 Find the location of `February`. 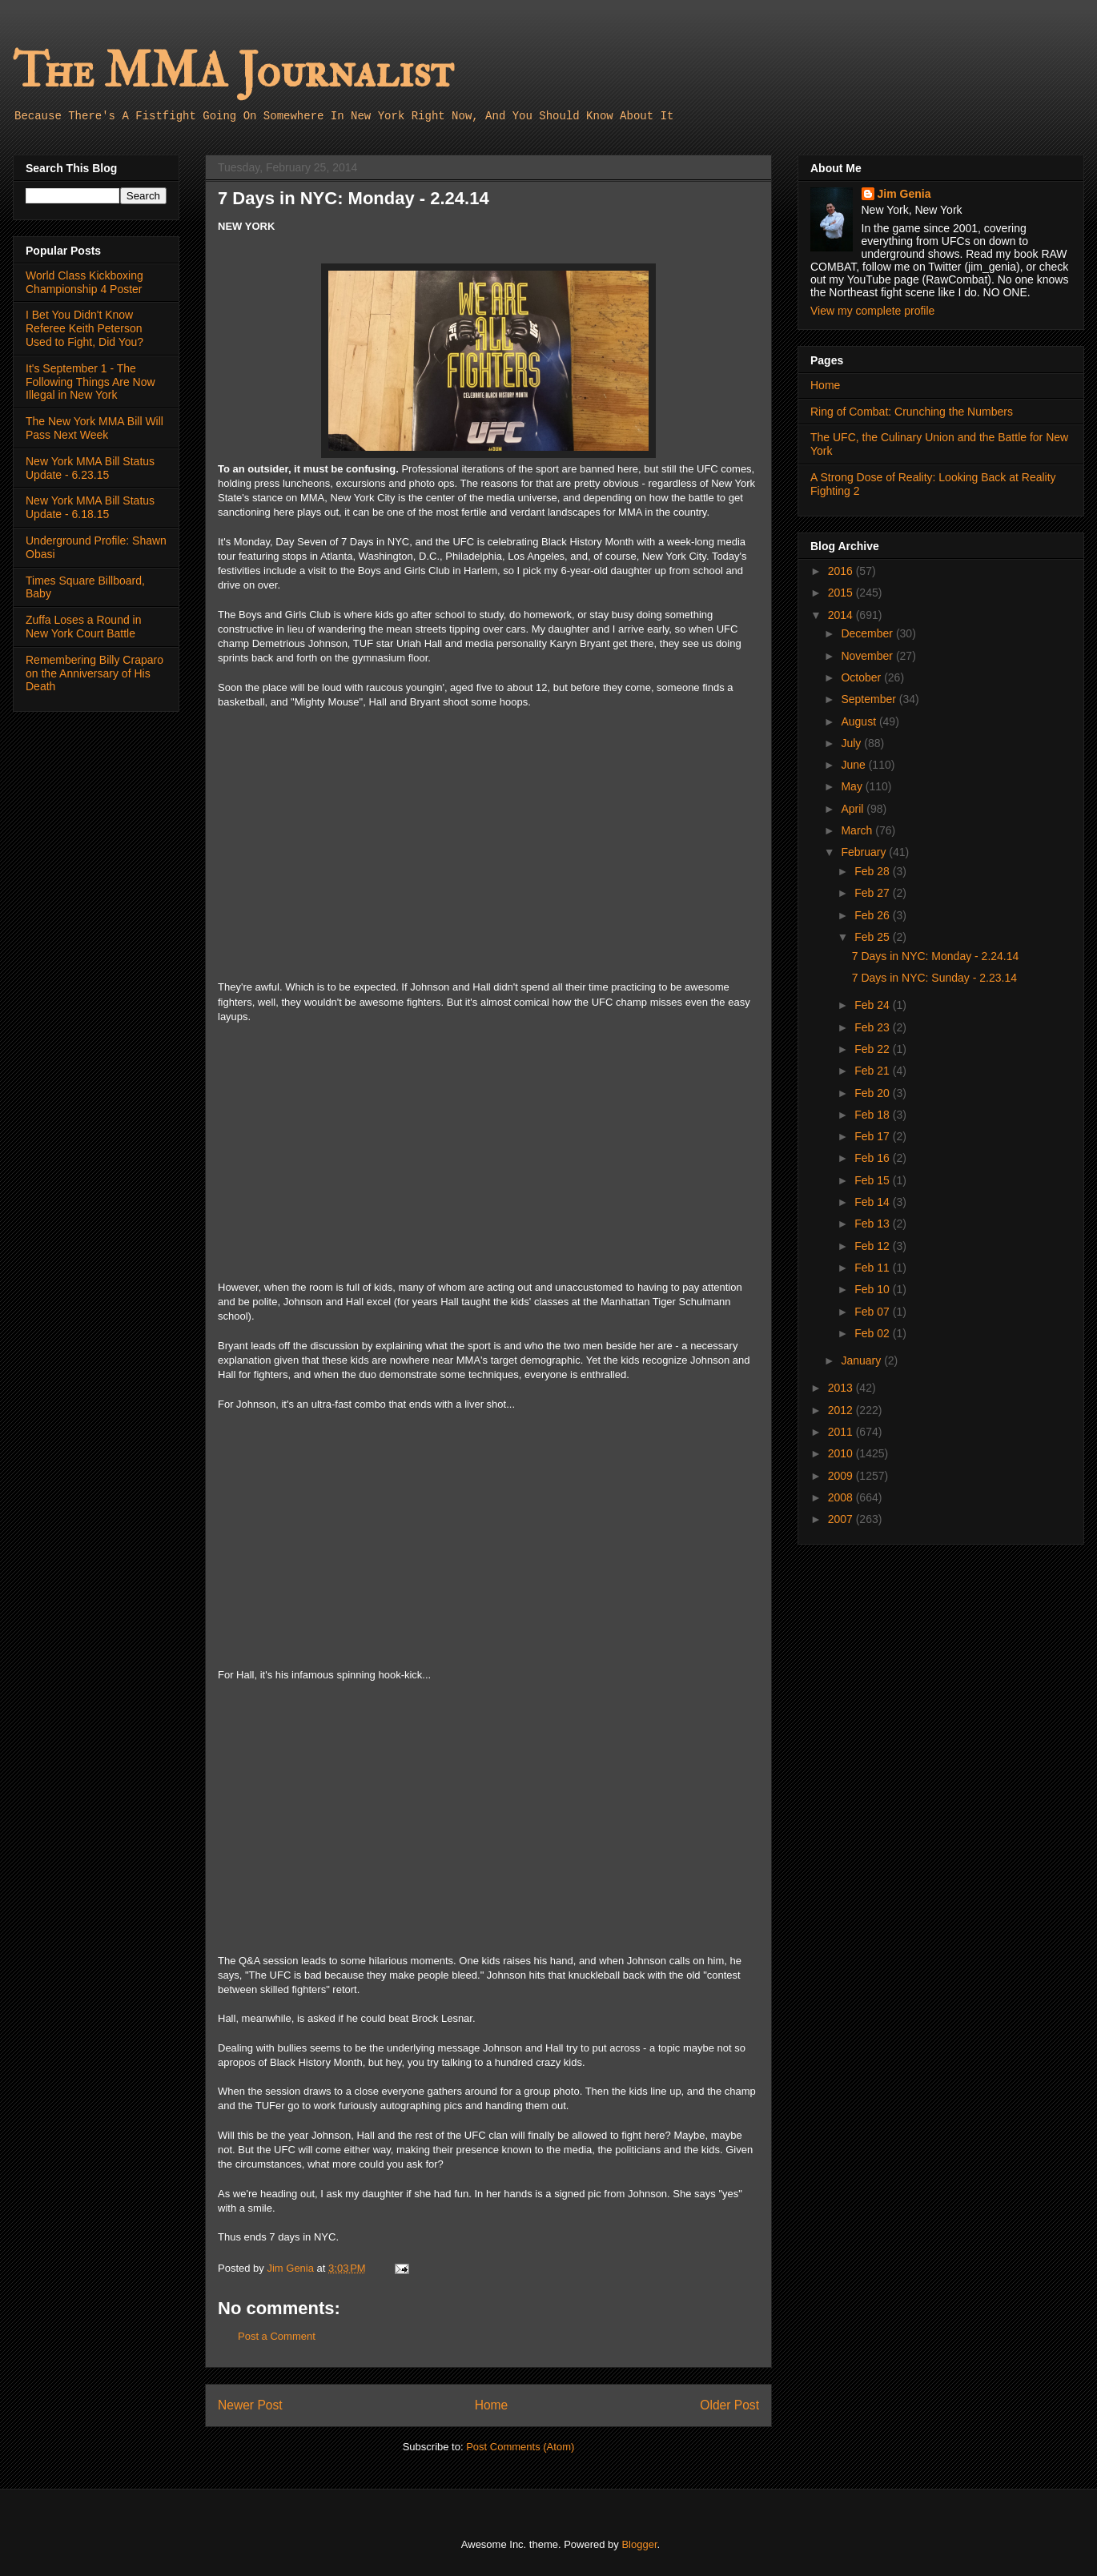

February is located at coordinates (865, 852).